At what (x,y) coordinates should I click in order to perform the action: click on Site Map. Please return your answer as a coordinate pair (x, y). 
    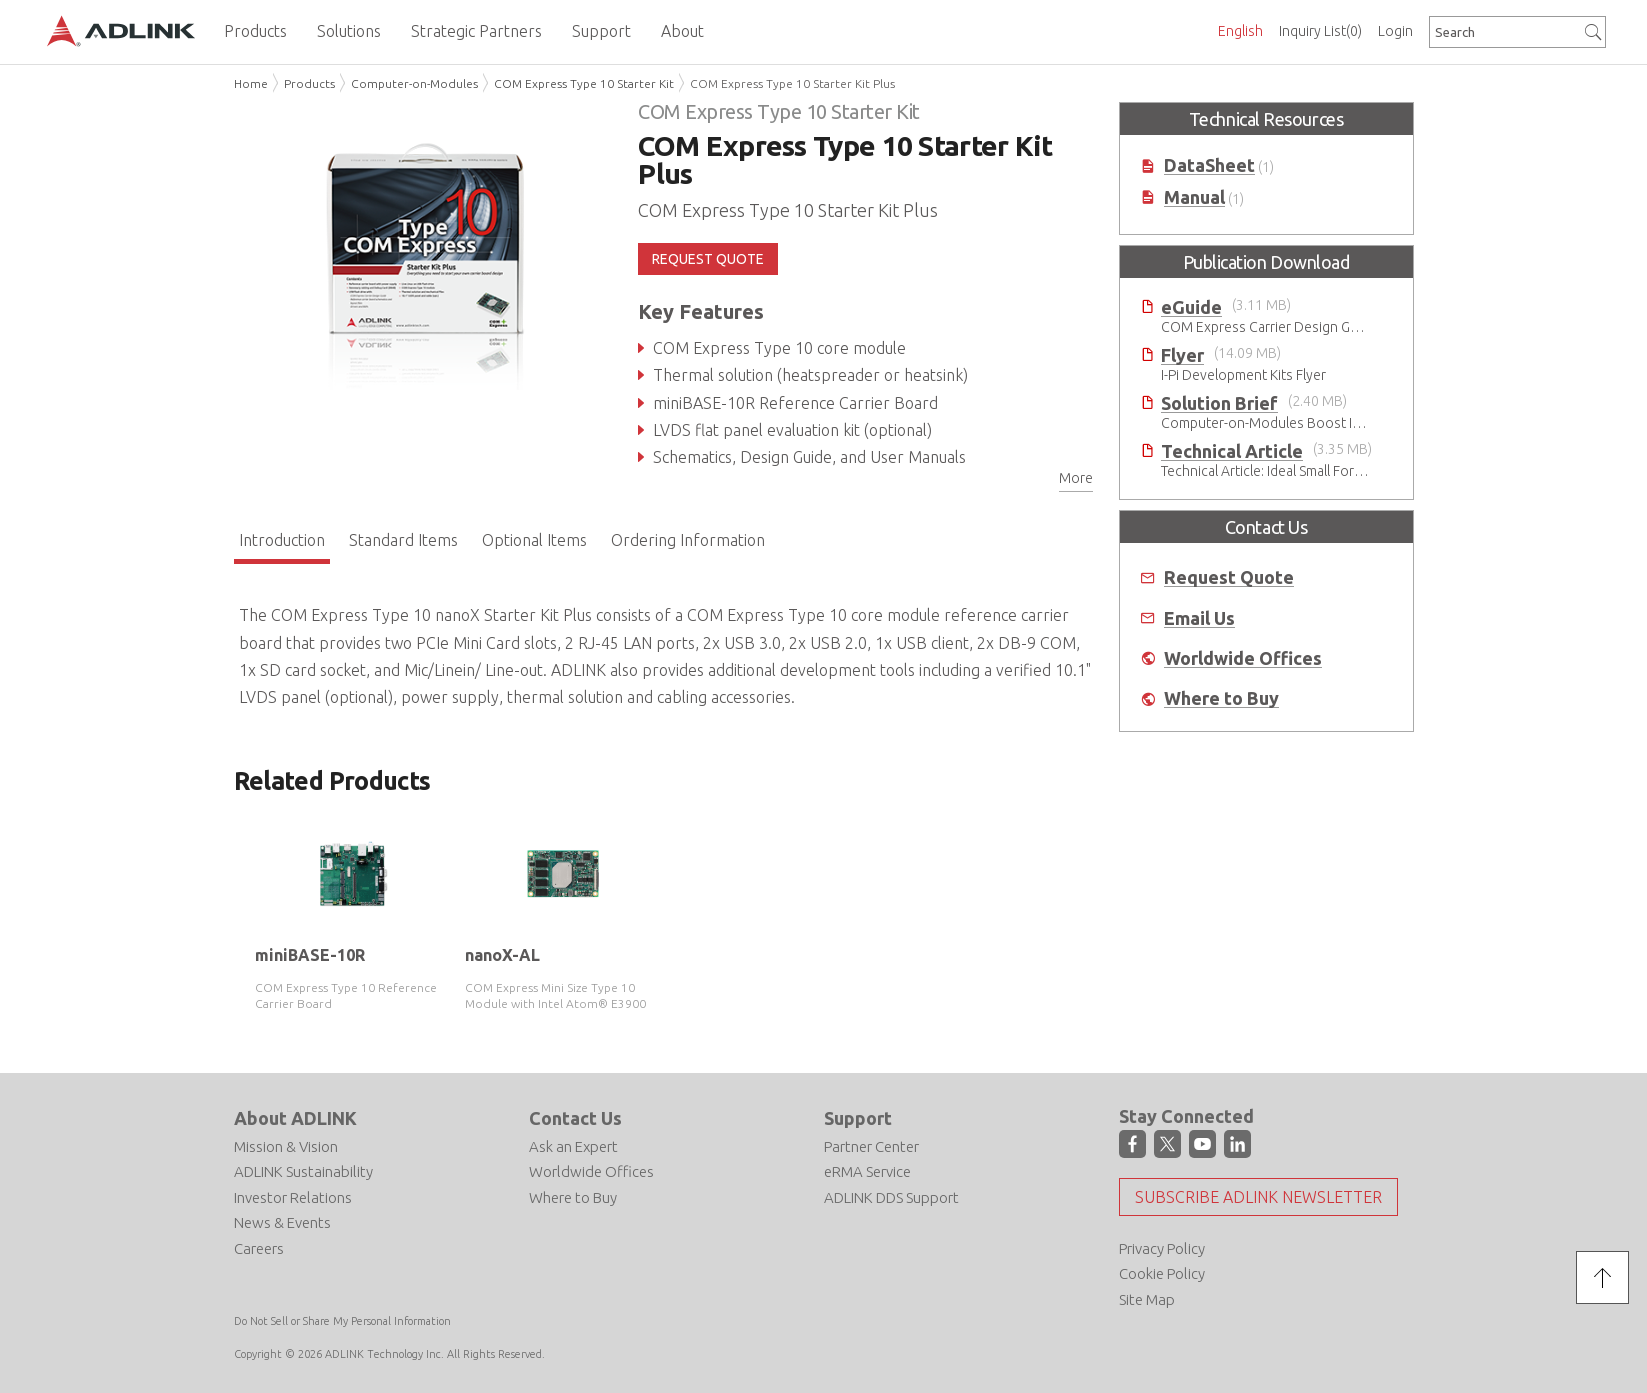
    Looking at the image, I should click on (1147, 1299).